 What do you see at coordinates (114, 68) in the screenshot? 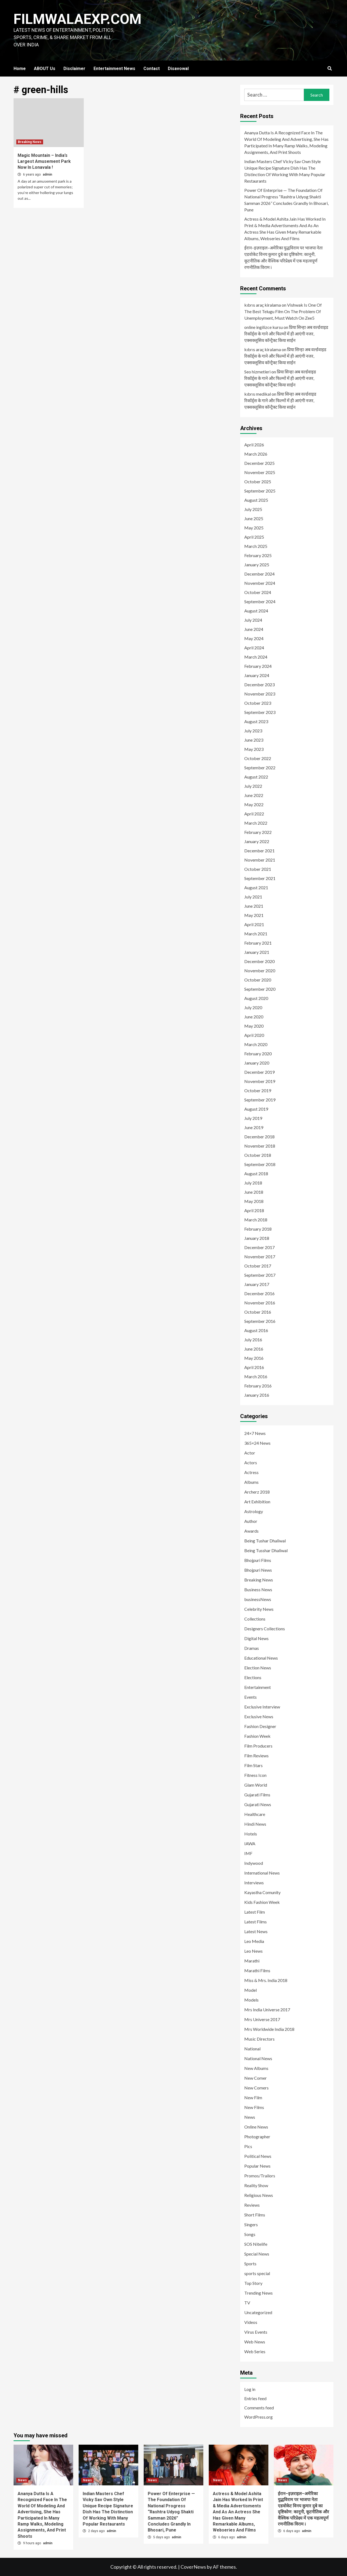
I see `Entertainment News` at bounding box center [114, 68].